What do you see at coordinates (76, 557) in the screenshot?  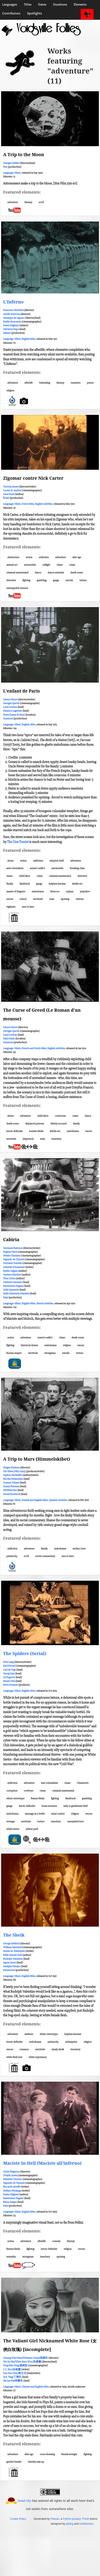 I see `alter ego` at bounding box center [76, 557].